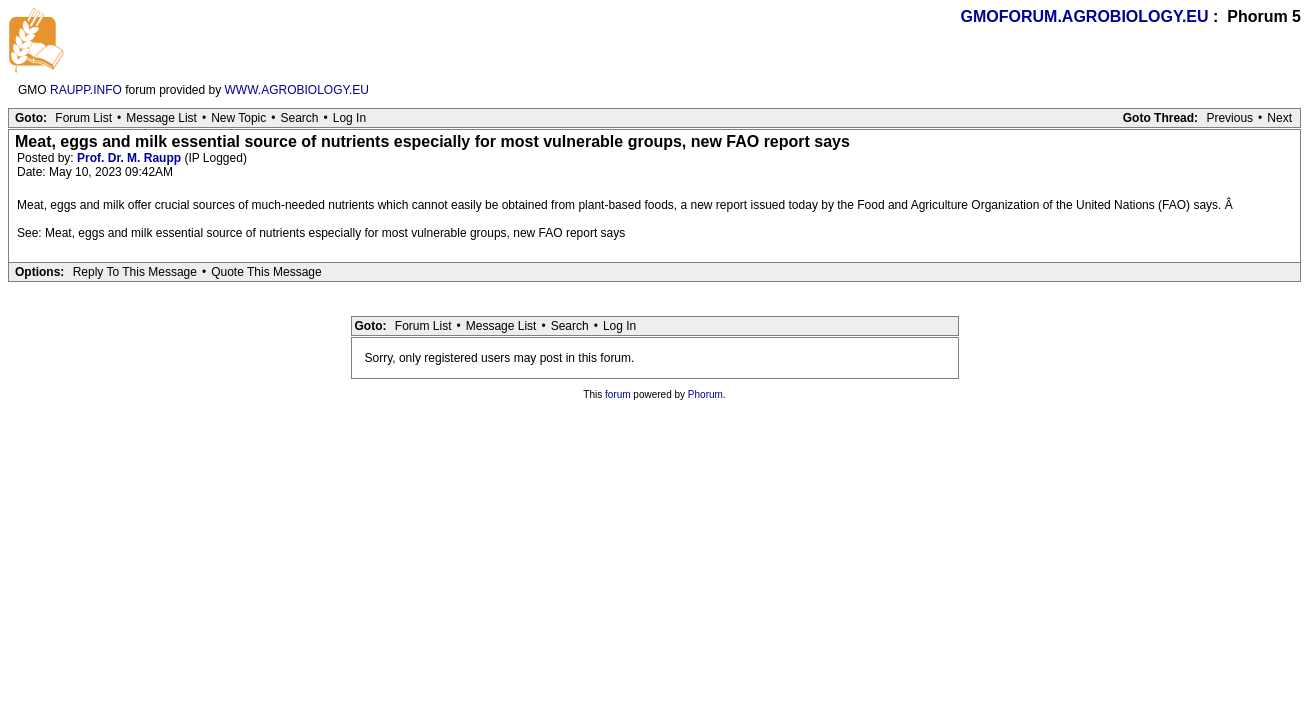  I want to click on Forum List, so click(83, 118).